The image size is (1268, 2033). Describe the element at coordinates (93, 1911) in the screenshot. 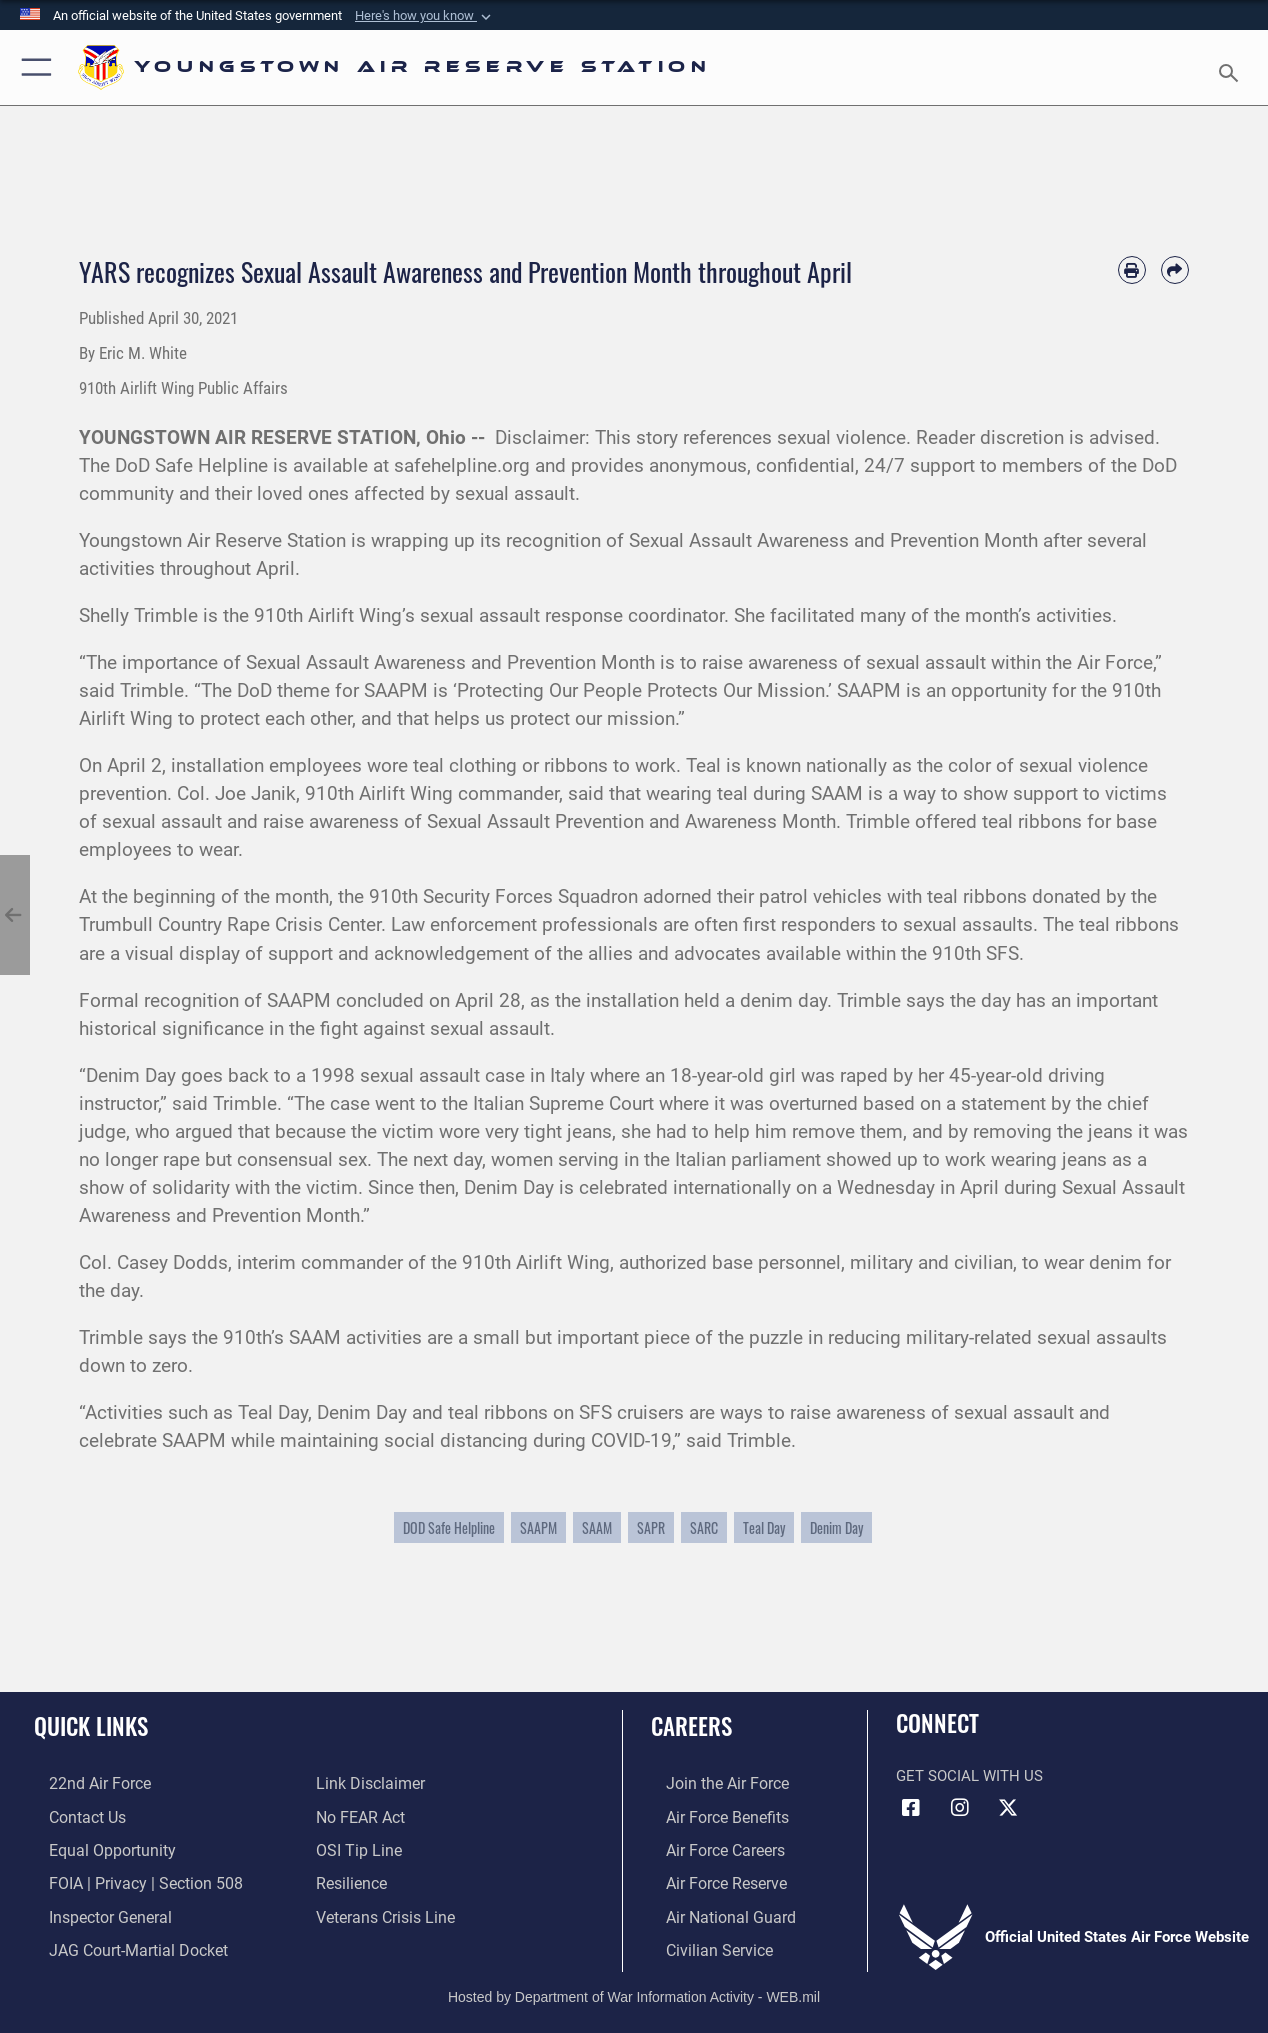

I see `[Link to the Air Force Inspector General website opens in a new window]` at that location.